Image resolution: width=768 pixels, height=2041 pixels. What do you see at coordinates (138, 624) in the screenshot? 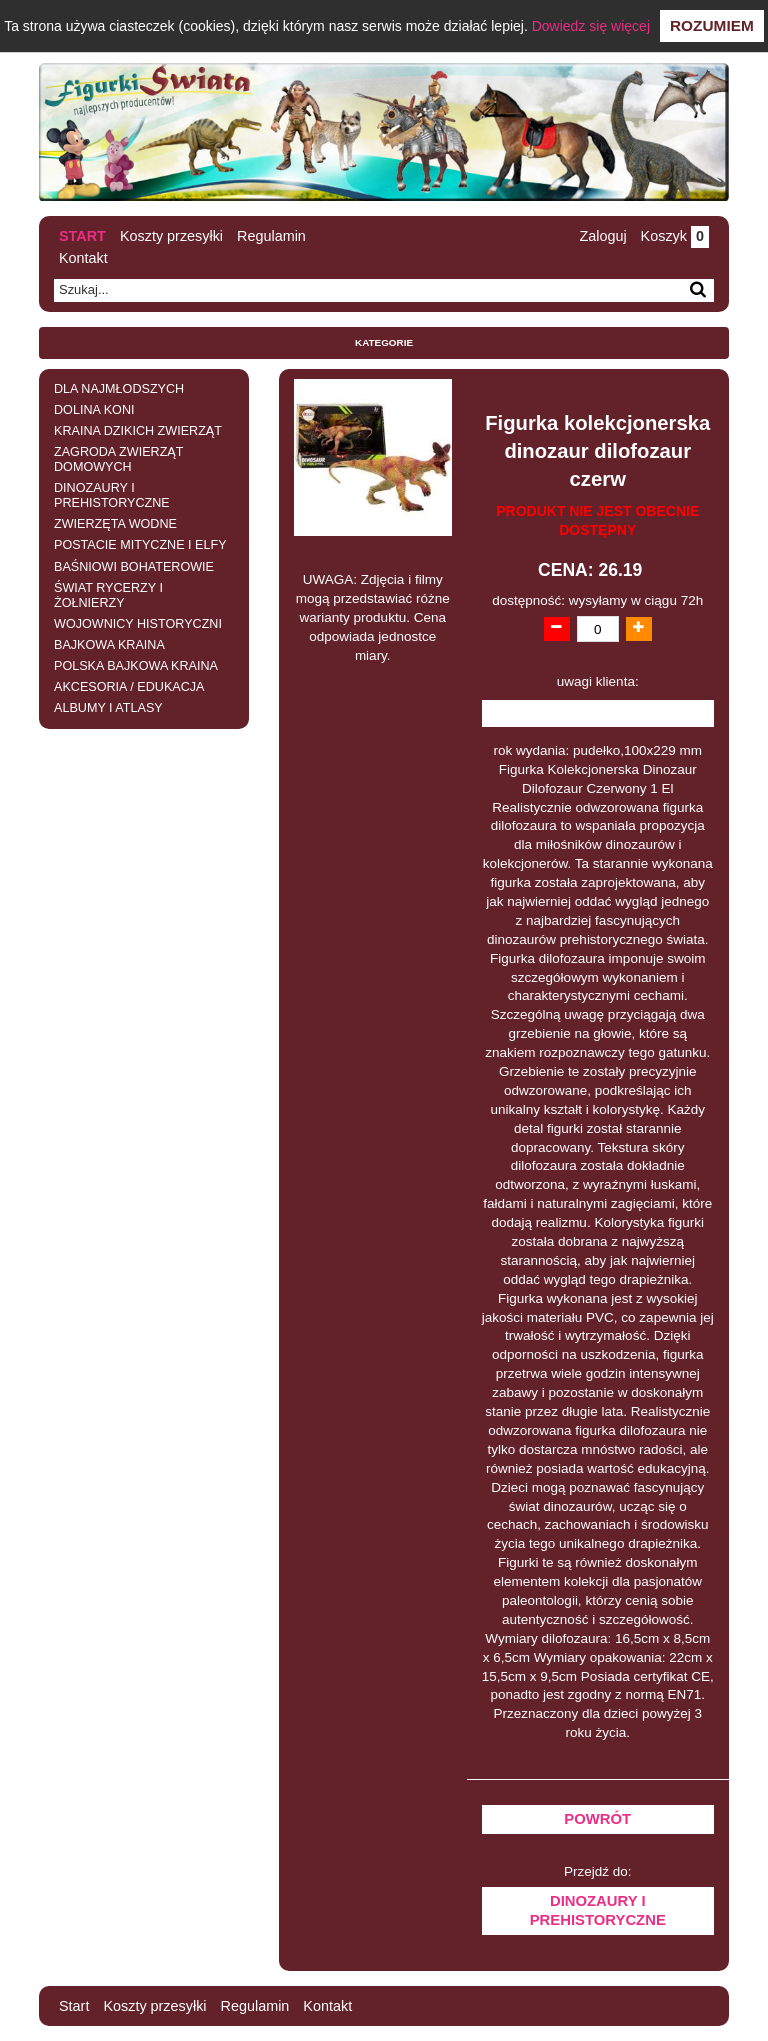
I see `WOJOWNICY HISTORYCZNI` at bounding box center [138, 624].